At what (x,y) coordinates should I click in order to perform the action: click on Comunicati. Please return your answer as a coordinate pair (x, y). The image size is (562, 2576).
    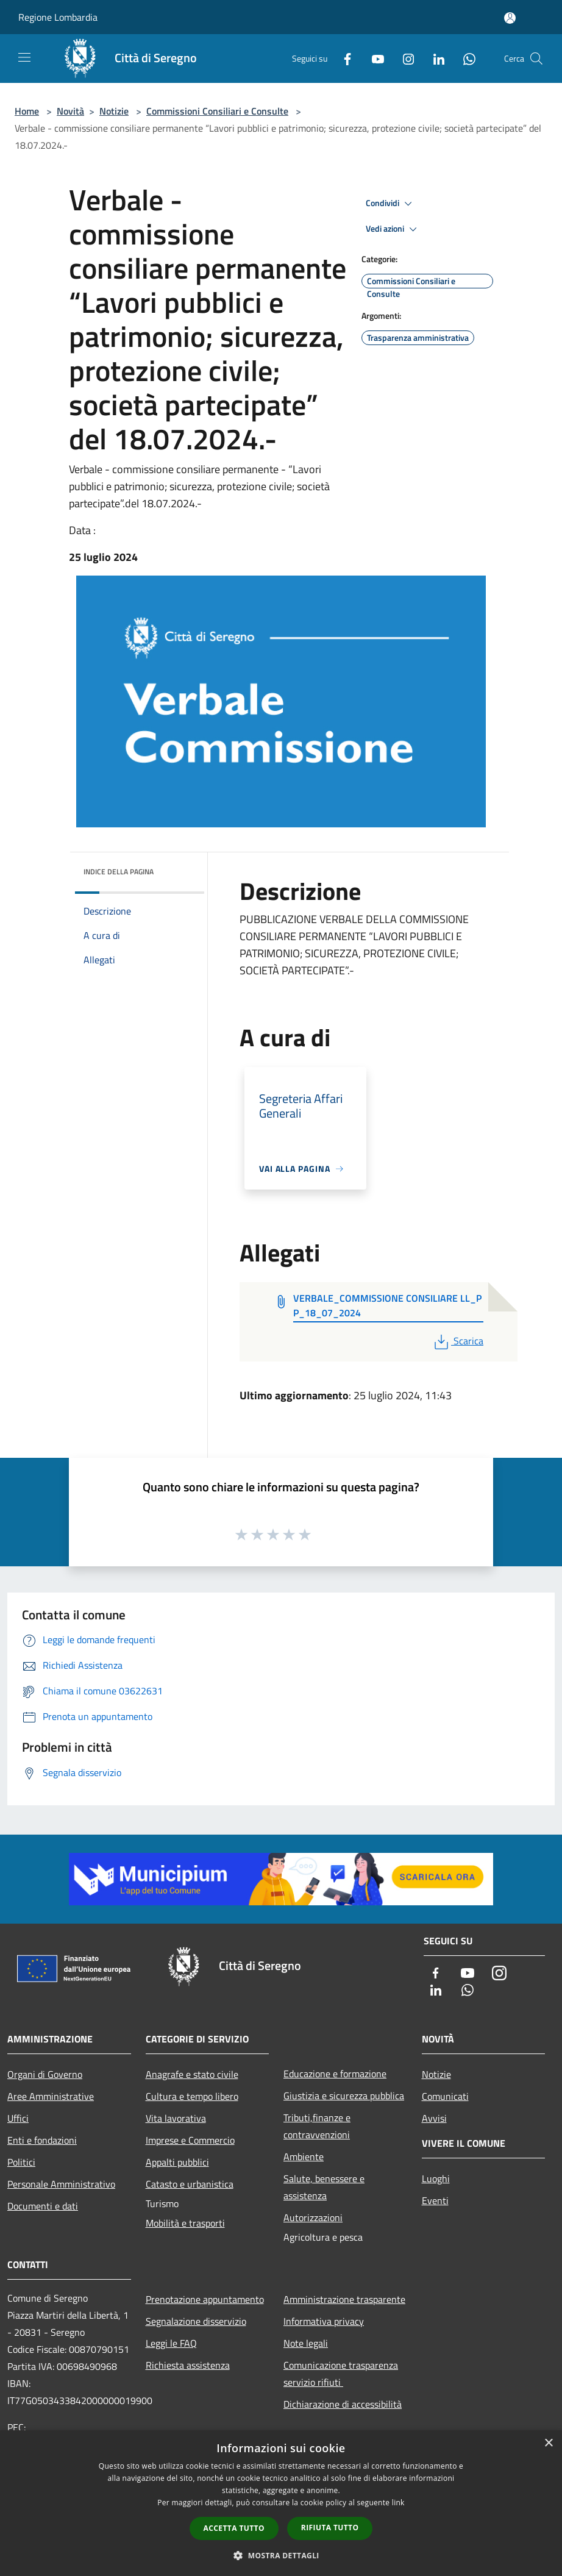
    Looking at the image, I should click on (445, 2096).